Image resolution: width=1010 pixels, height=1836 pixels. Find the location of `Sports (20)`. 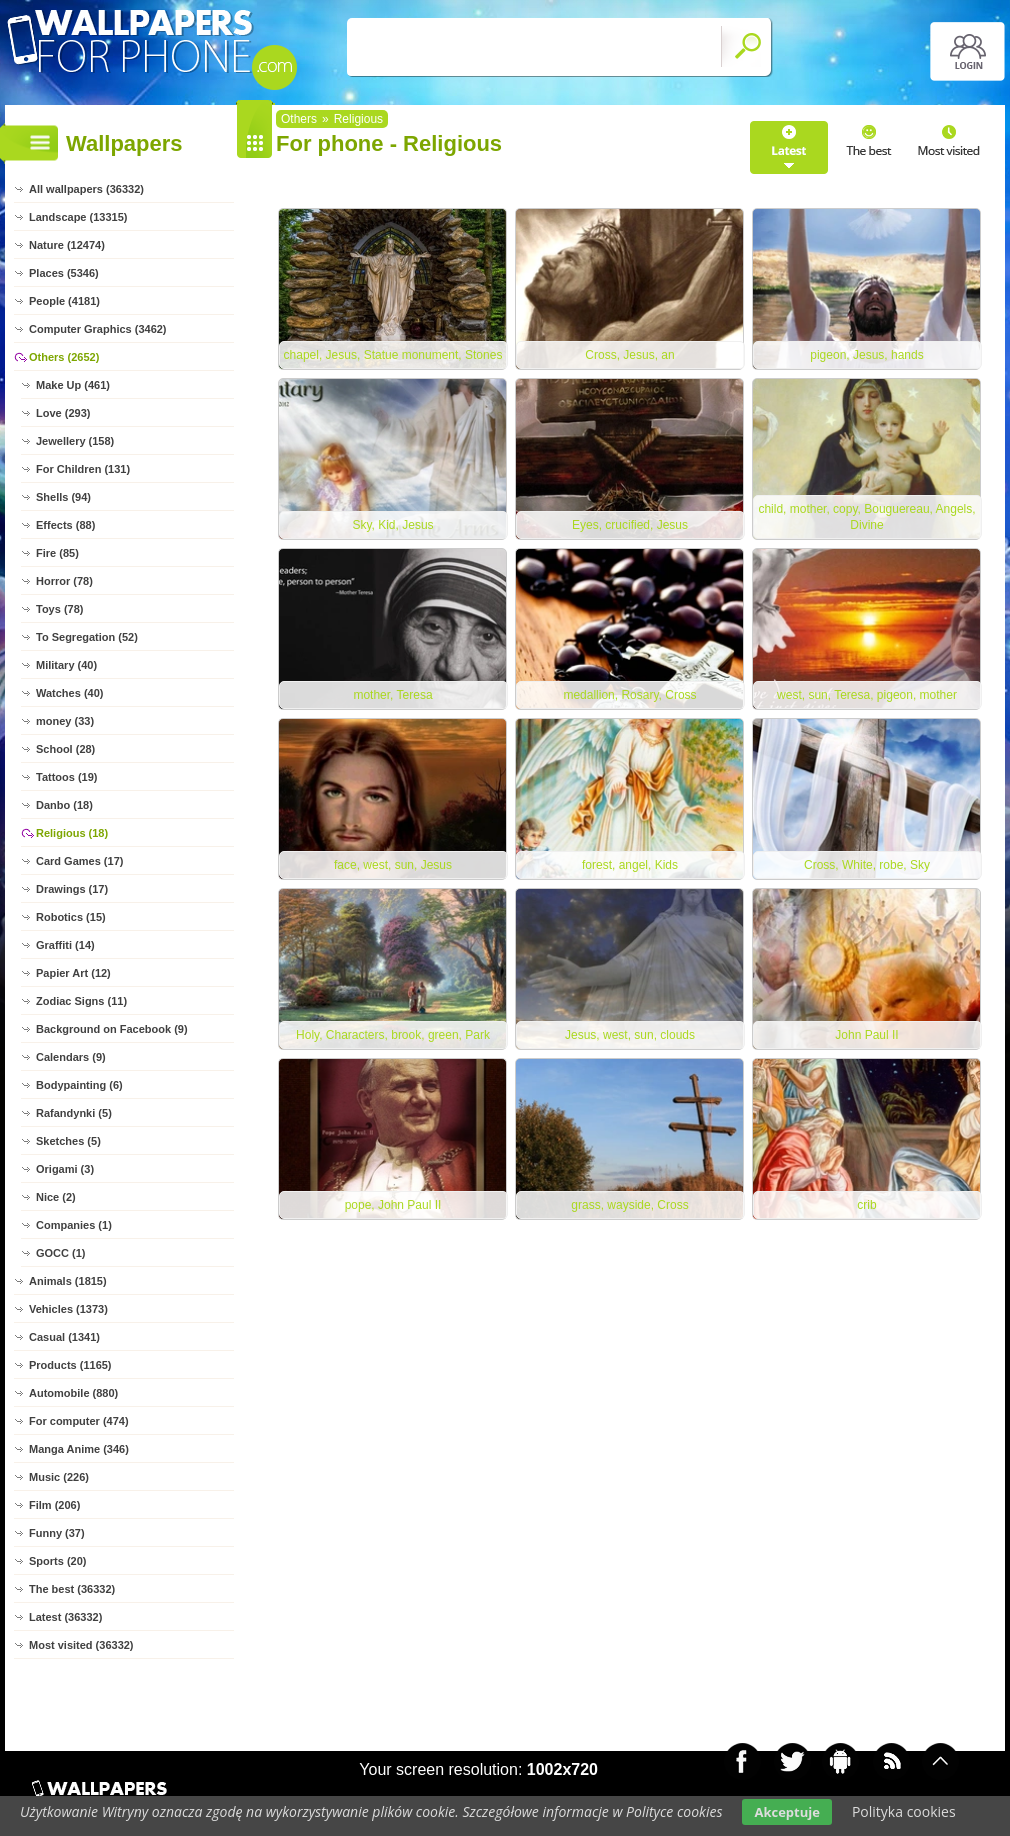

Sports (20) is located at coordinates (57, 1561).